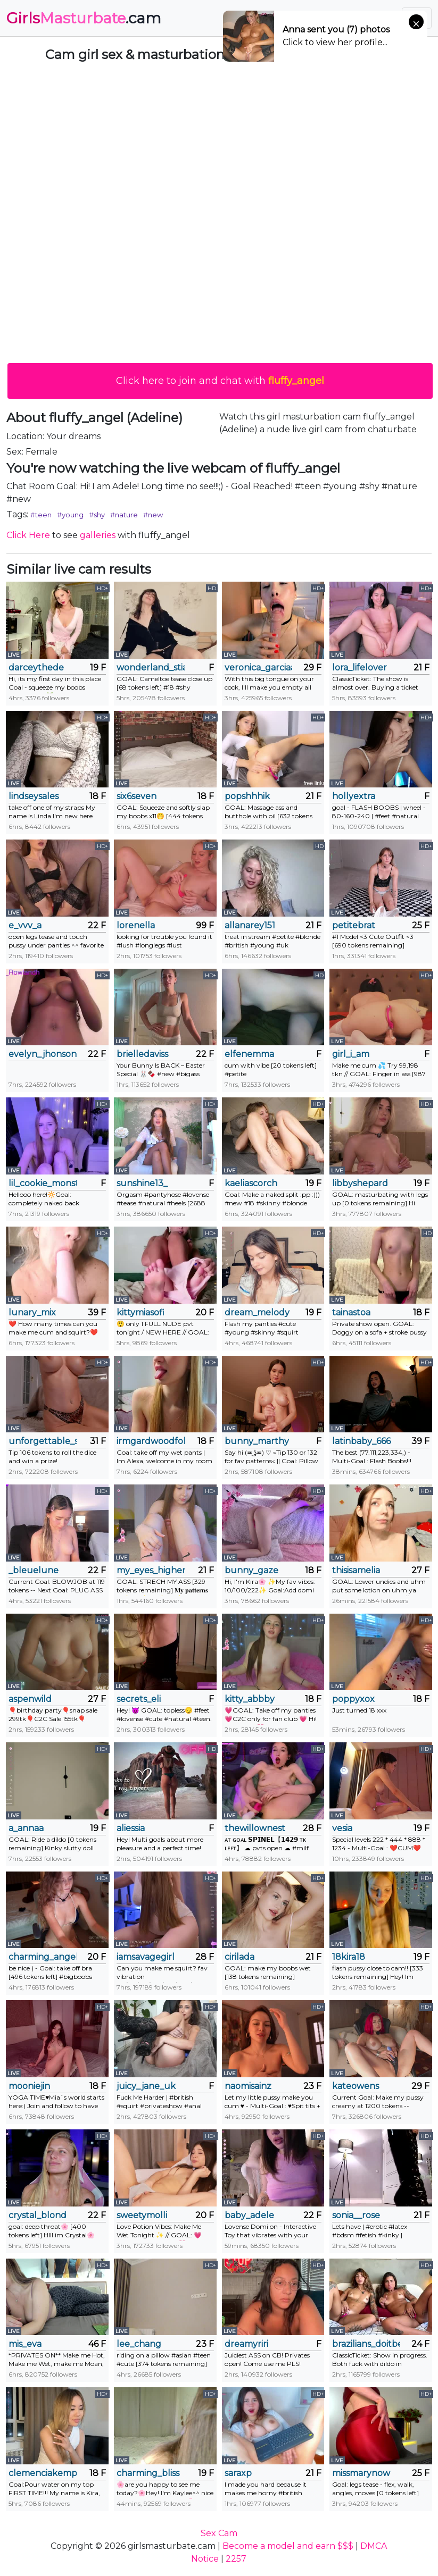  Describe the element at coordinates (238, 2473) in the screenshot. I see `saraxp` at that location.